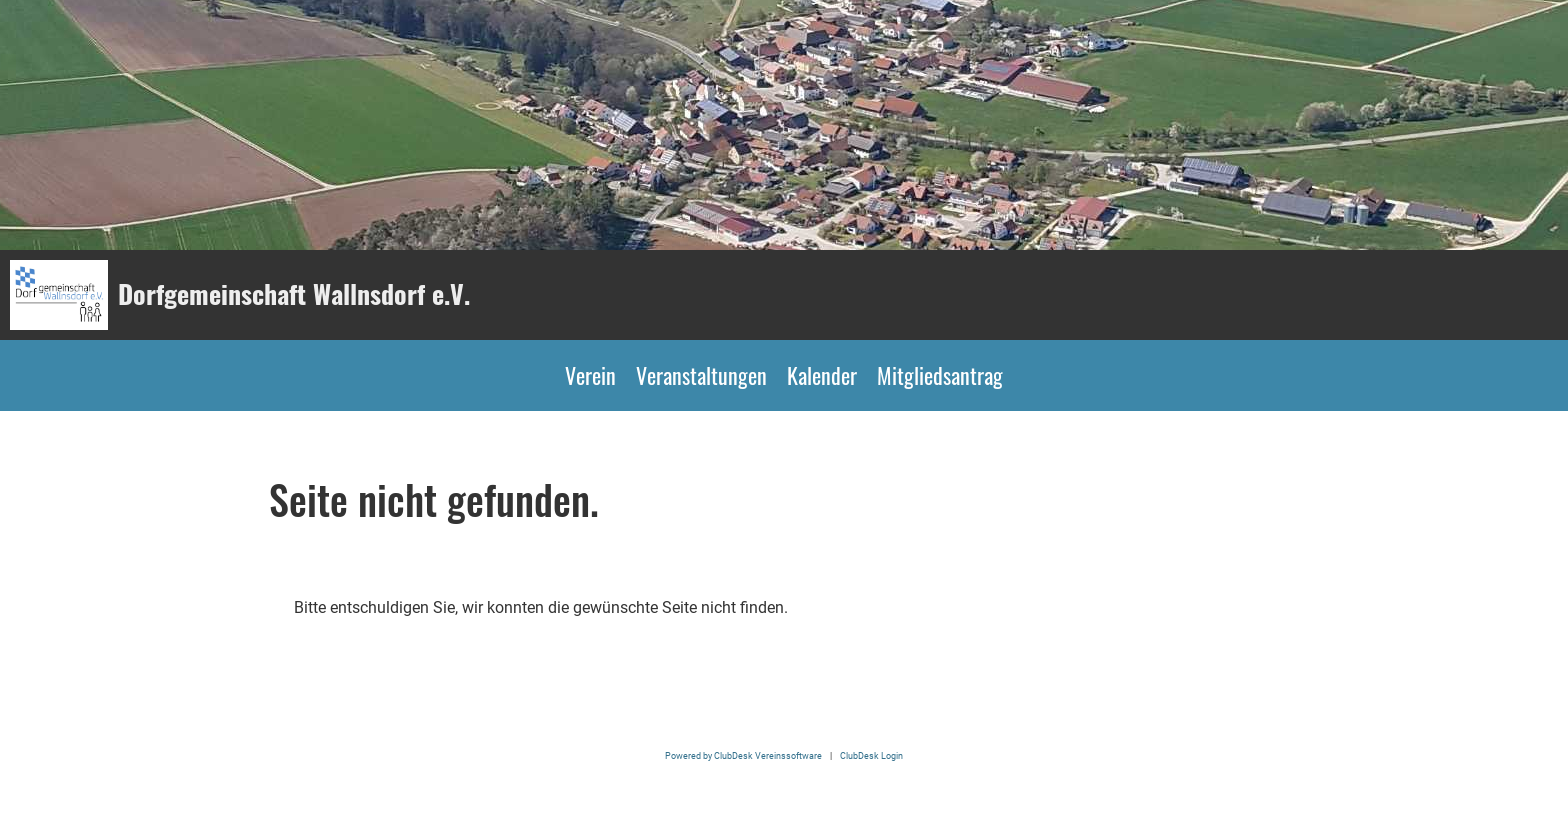  What do you see at coordinates (940, 375) in the screenshot?
I see `Mitgliedsantrag` at bounding box center [940, 375].